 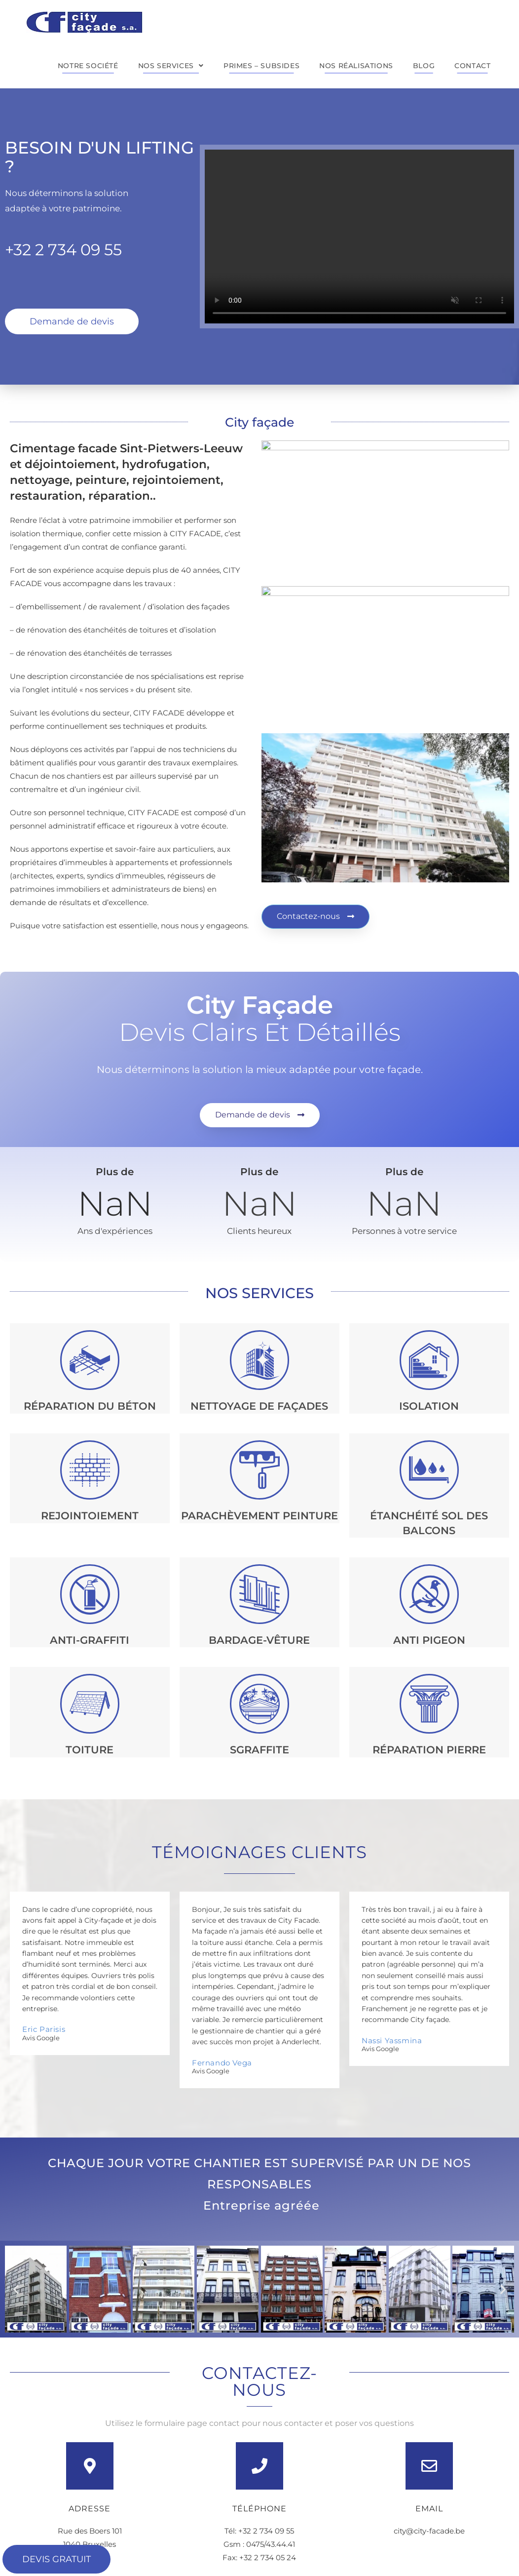 What do you see at coordinates (259, 1515) in the screenshot?
I see `PARACHÈVEMENT Peinture` at bounding box center [259, 1515].